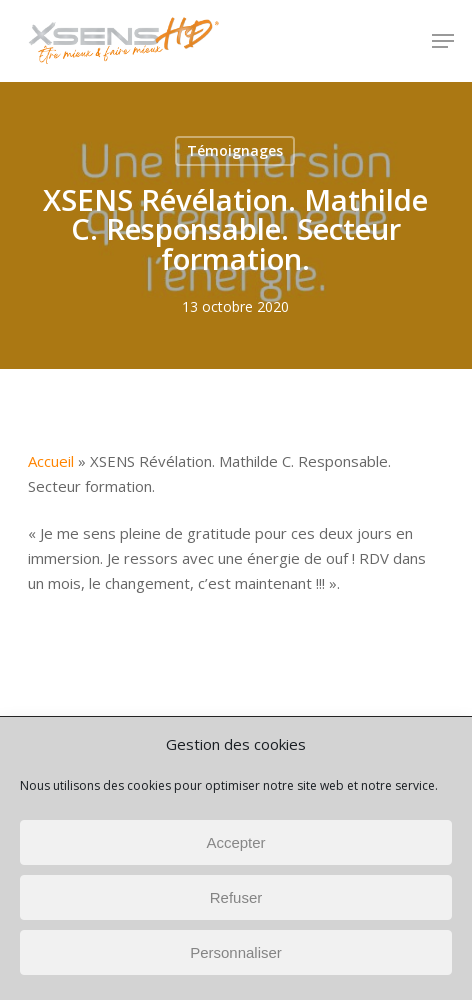  Describe the element at coordinates (443, 41) in the screenshot. I see `[button]` at that location.